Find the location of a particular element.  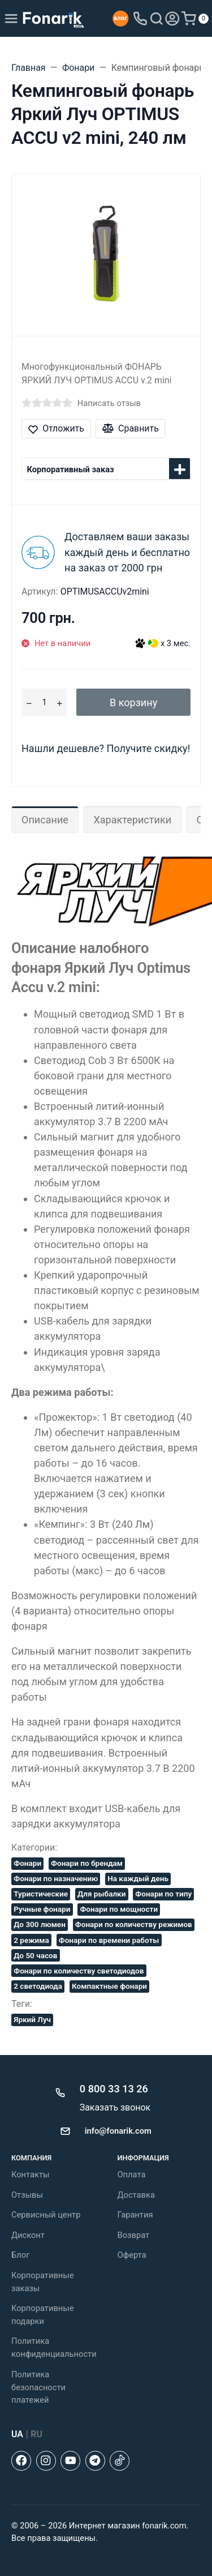

Фонари по времени работы is located at coordinates (109, 1940).